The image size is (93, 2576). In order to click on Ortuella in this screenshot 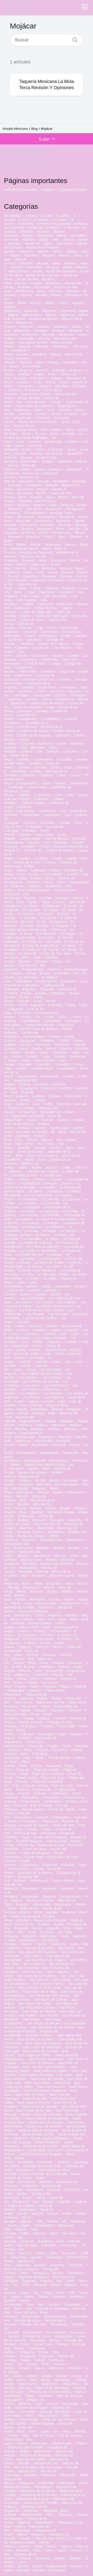, I will do `click(57, 1675)`.